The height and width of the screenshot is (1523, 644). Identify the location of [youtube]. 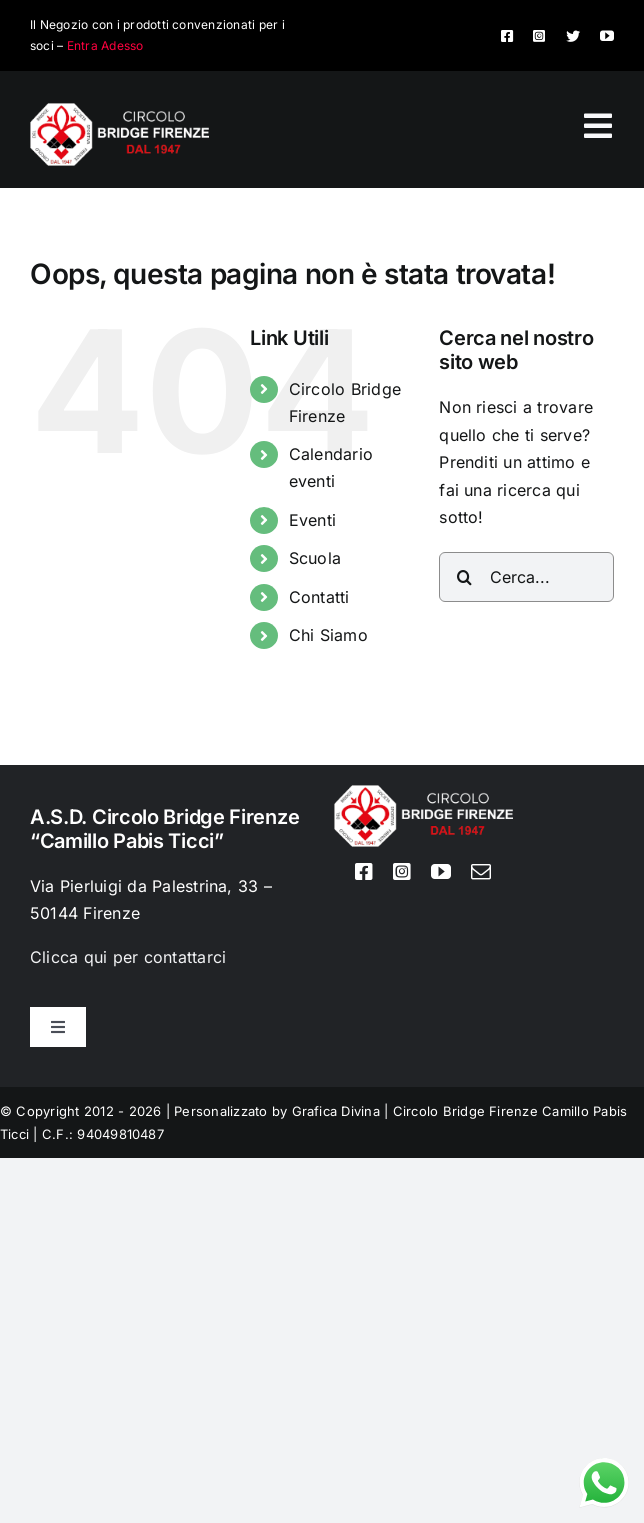
(607, 36).